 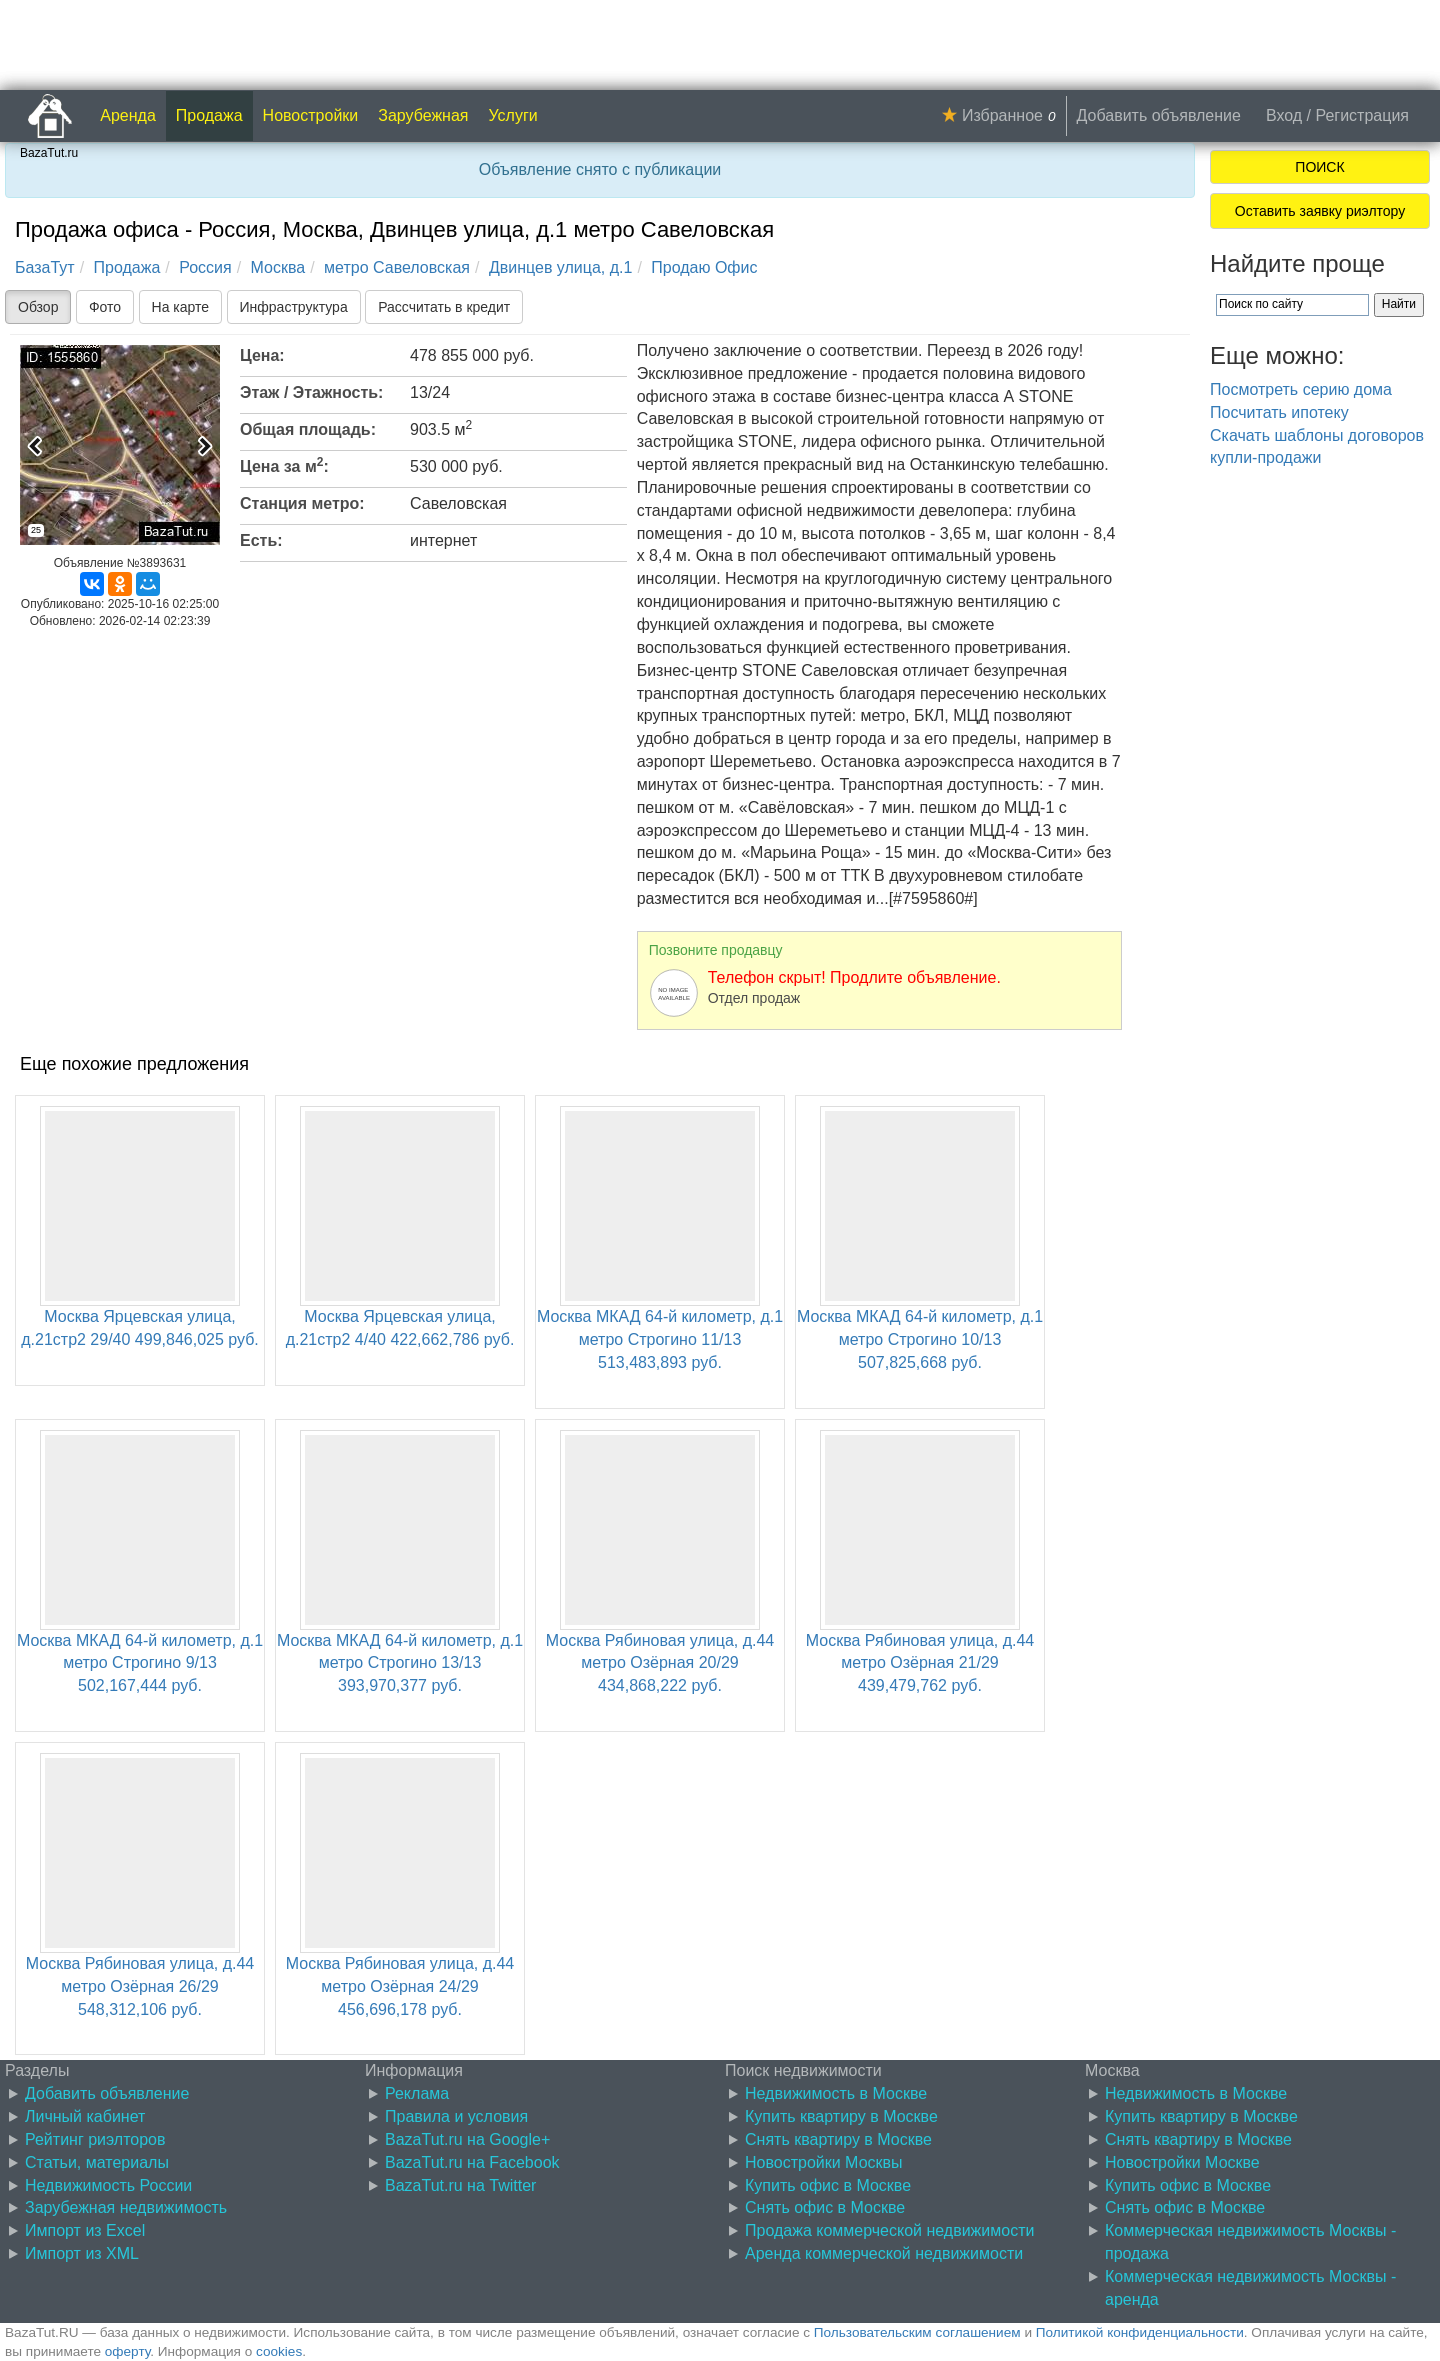 I want to click on Этаж / Этажность:, so click(x=311, y=392).